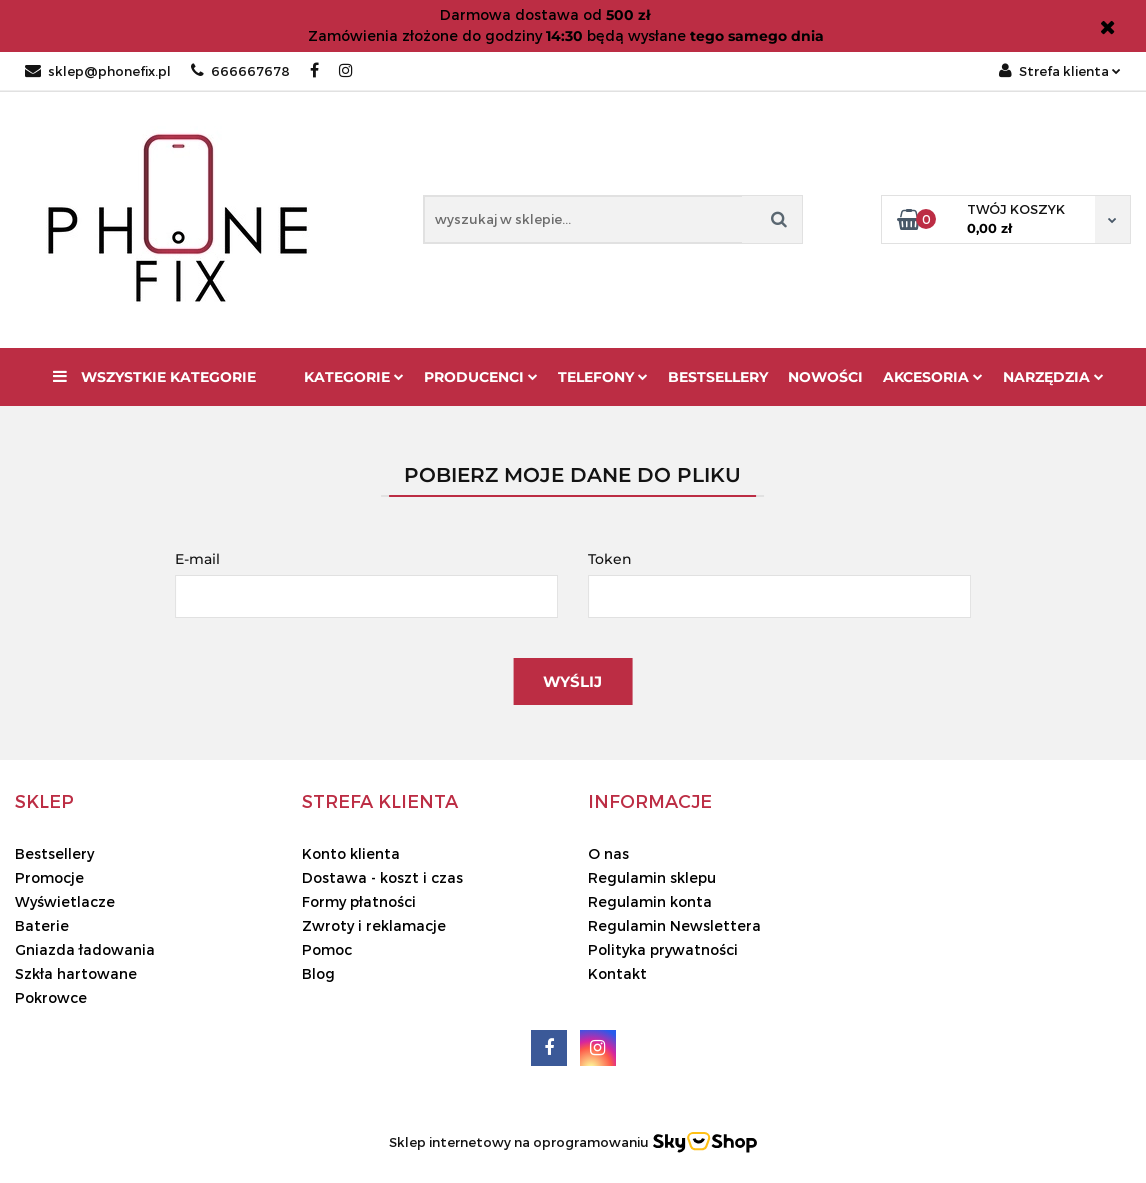 The height and width of the screenshot is (1183, 1146). Describe the element at coordinates (1053, 377) in the screenshot. I see `Narzędzia` at that location.